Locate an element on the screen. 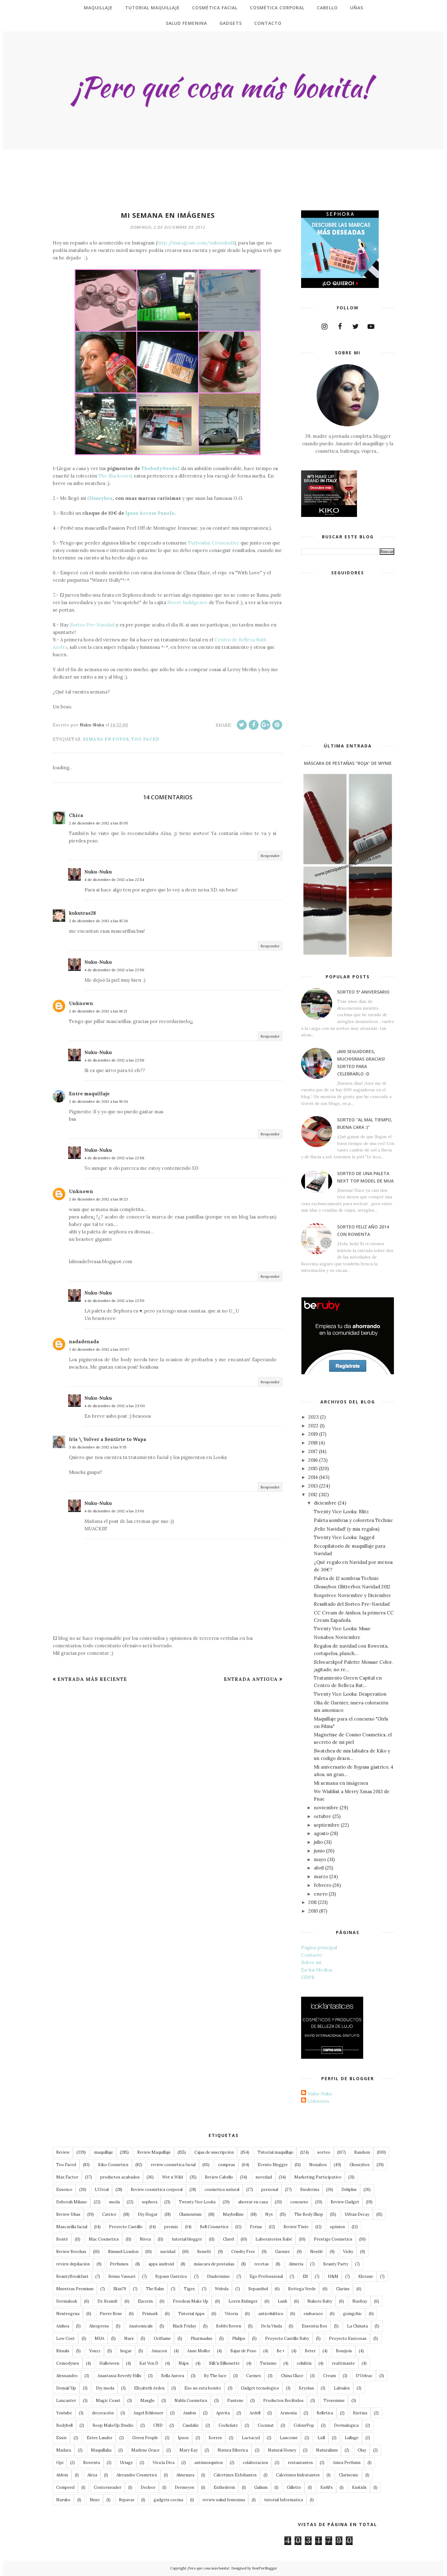  Essie is located at coordinates (61, 2437).